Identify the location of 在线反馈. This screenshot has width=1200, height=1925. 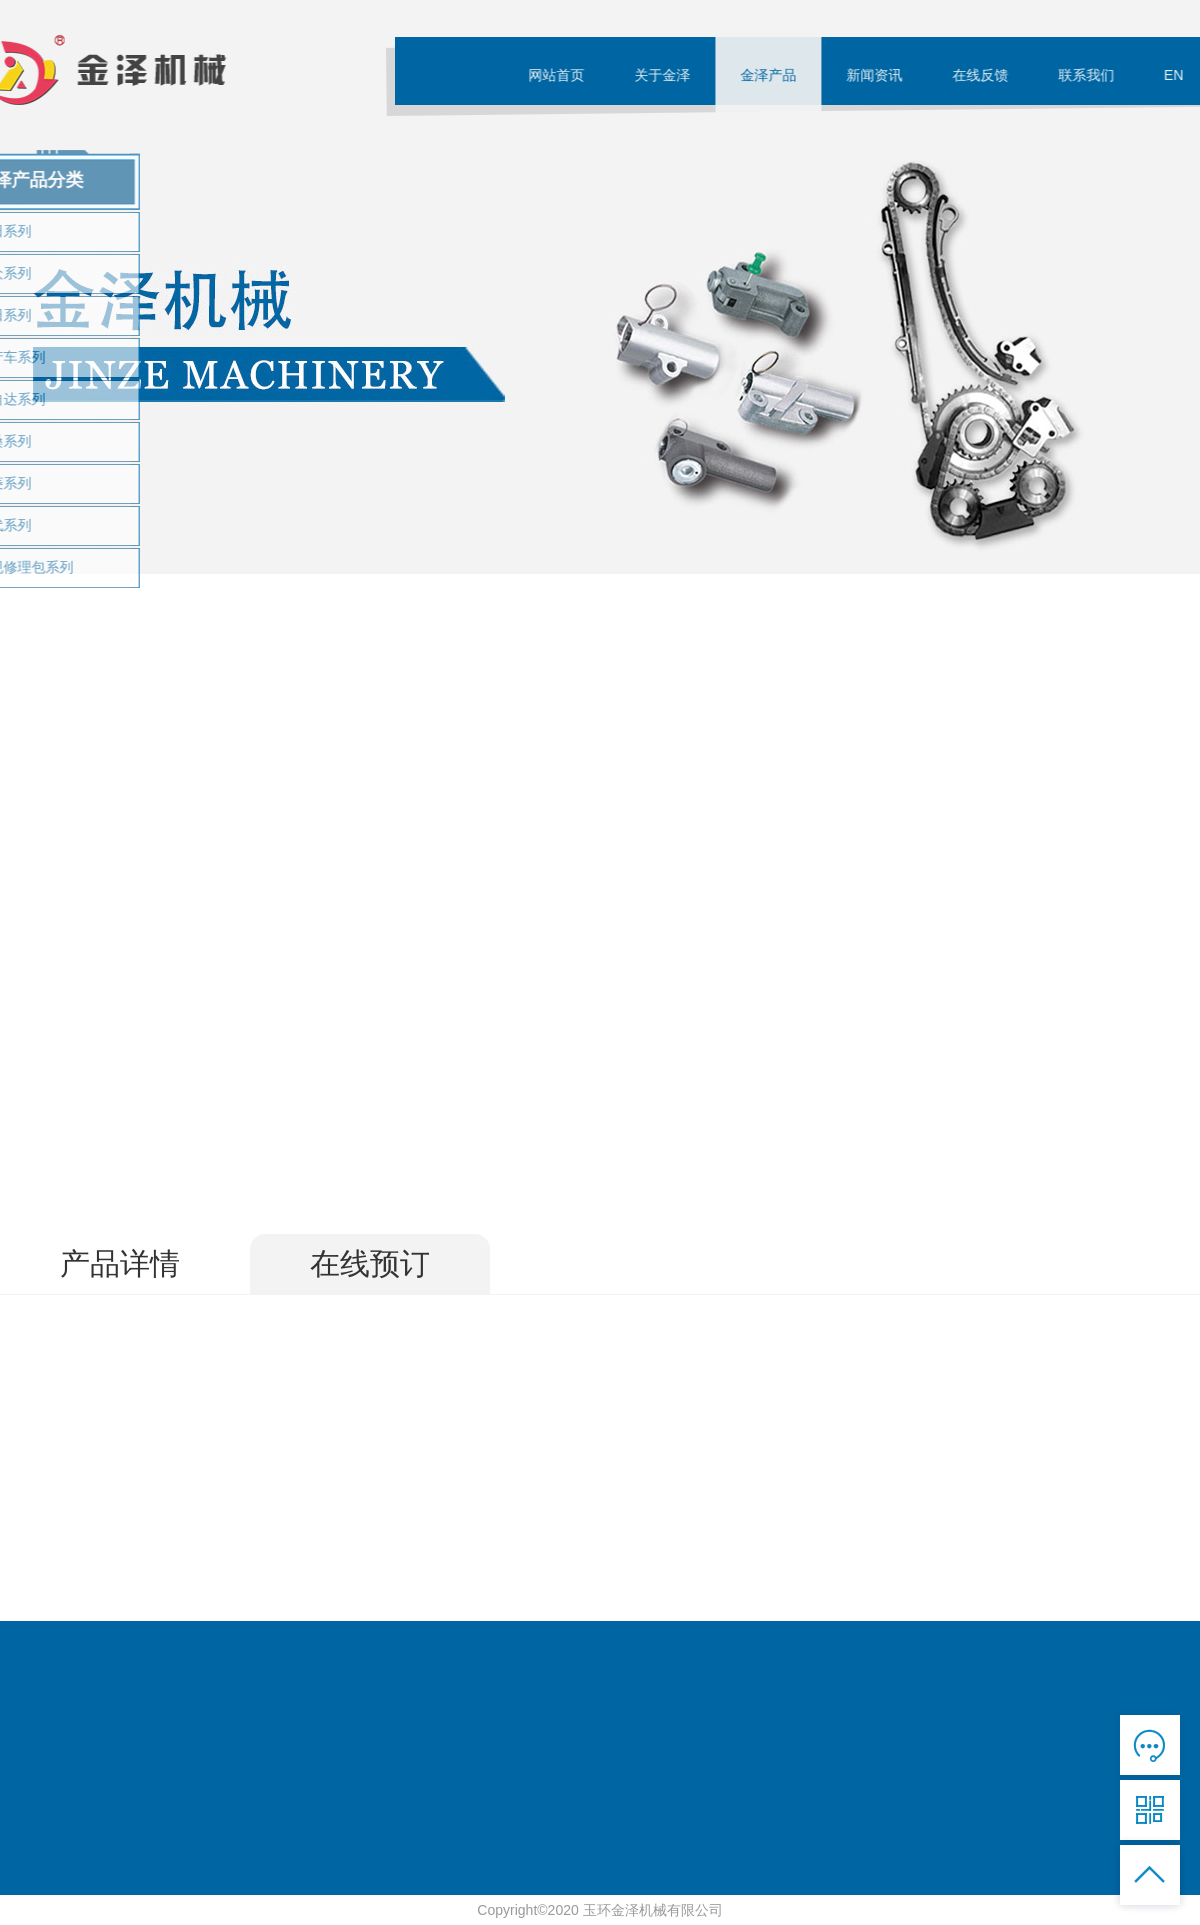
(985, 75).